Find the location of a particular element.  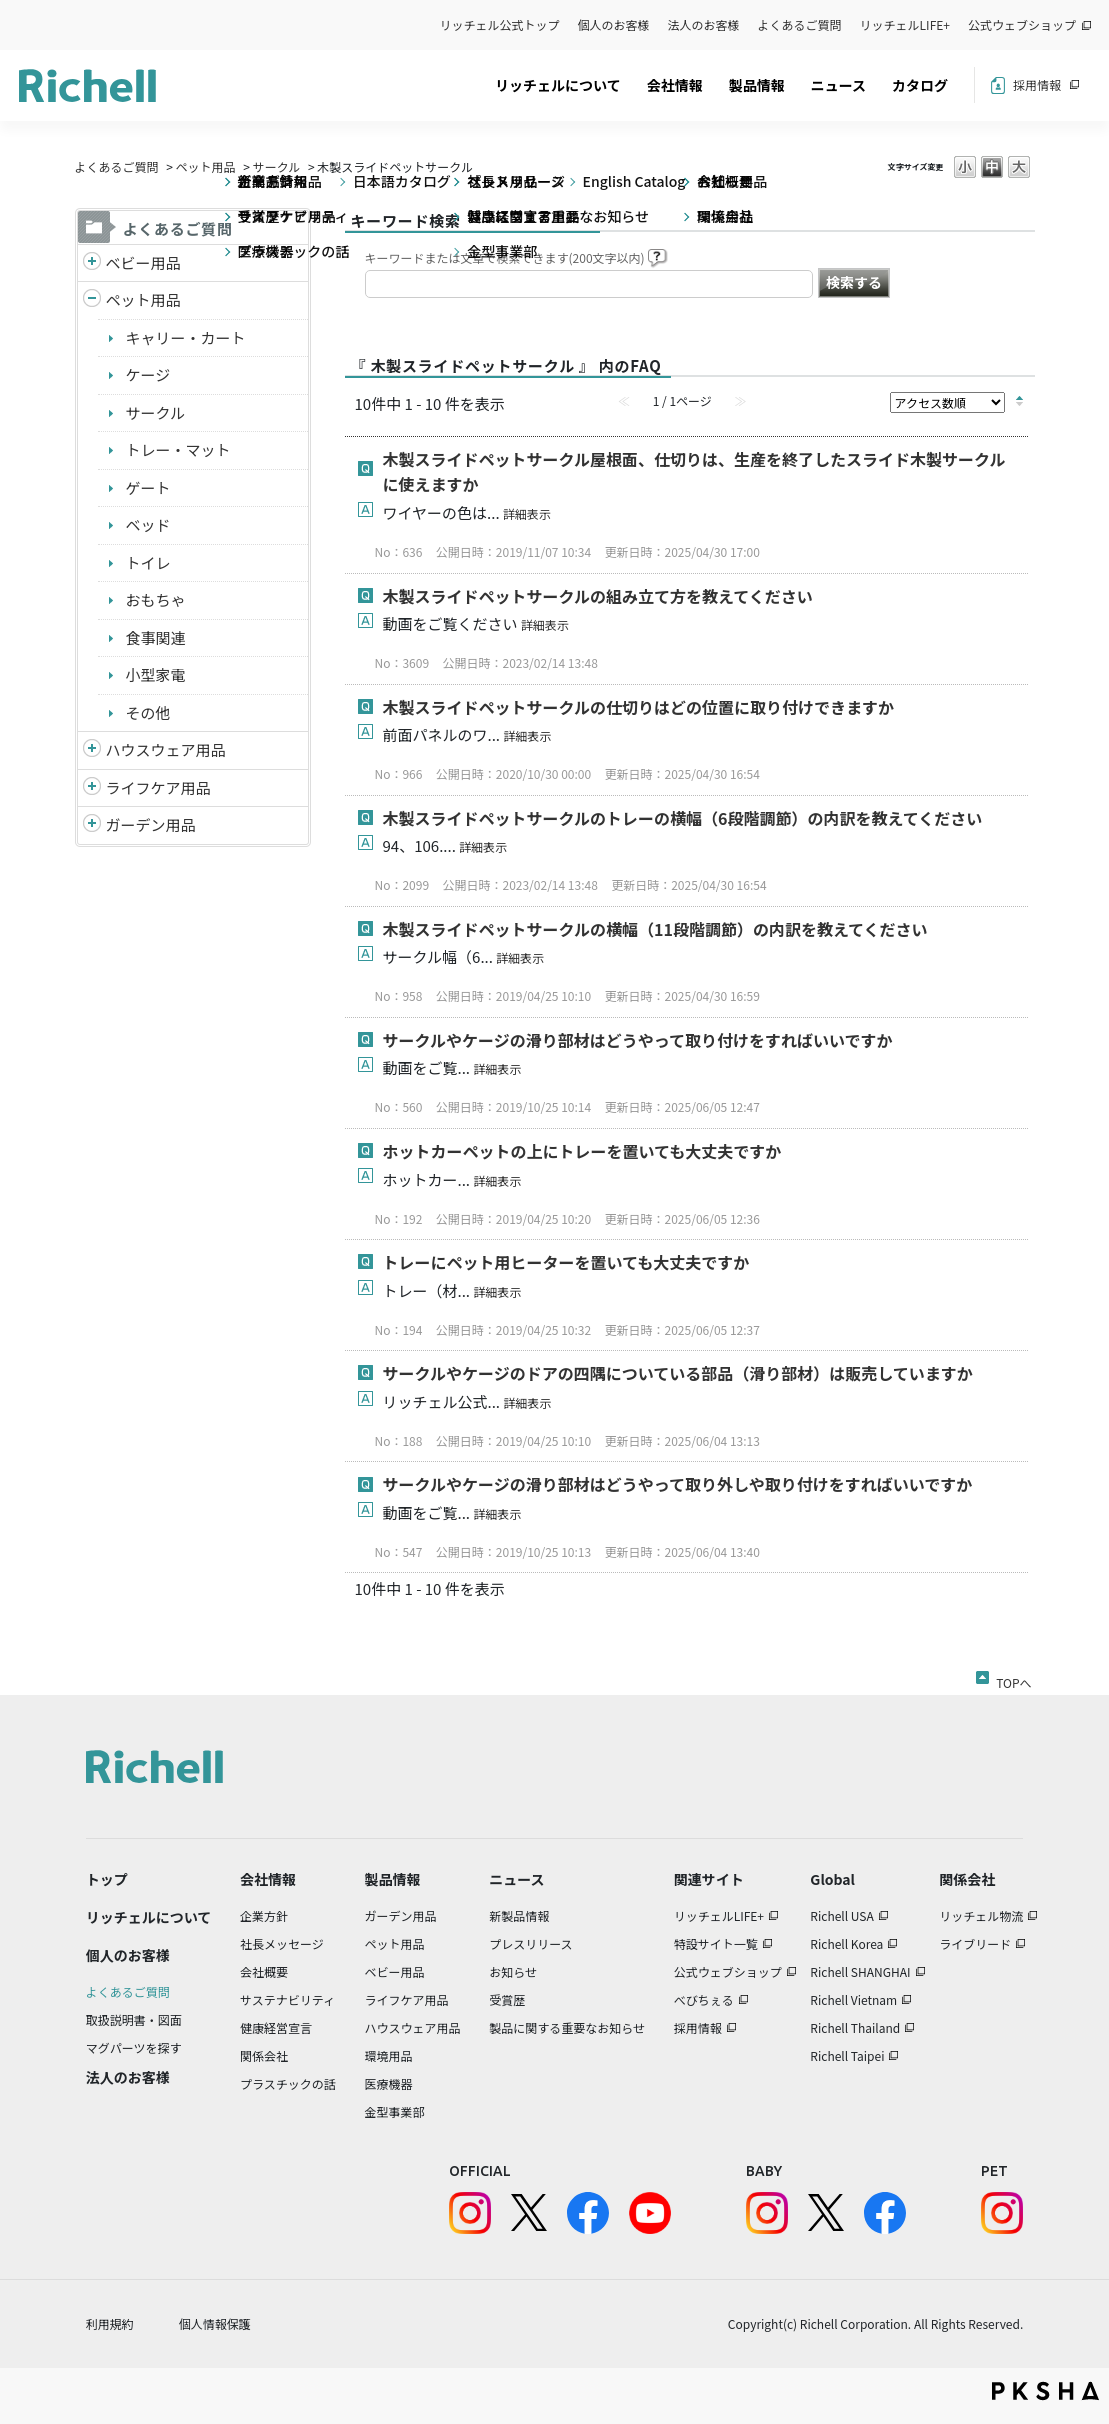

小型家電 is located at coordinates (156, 674).